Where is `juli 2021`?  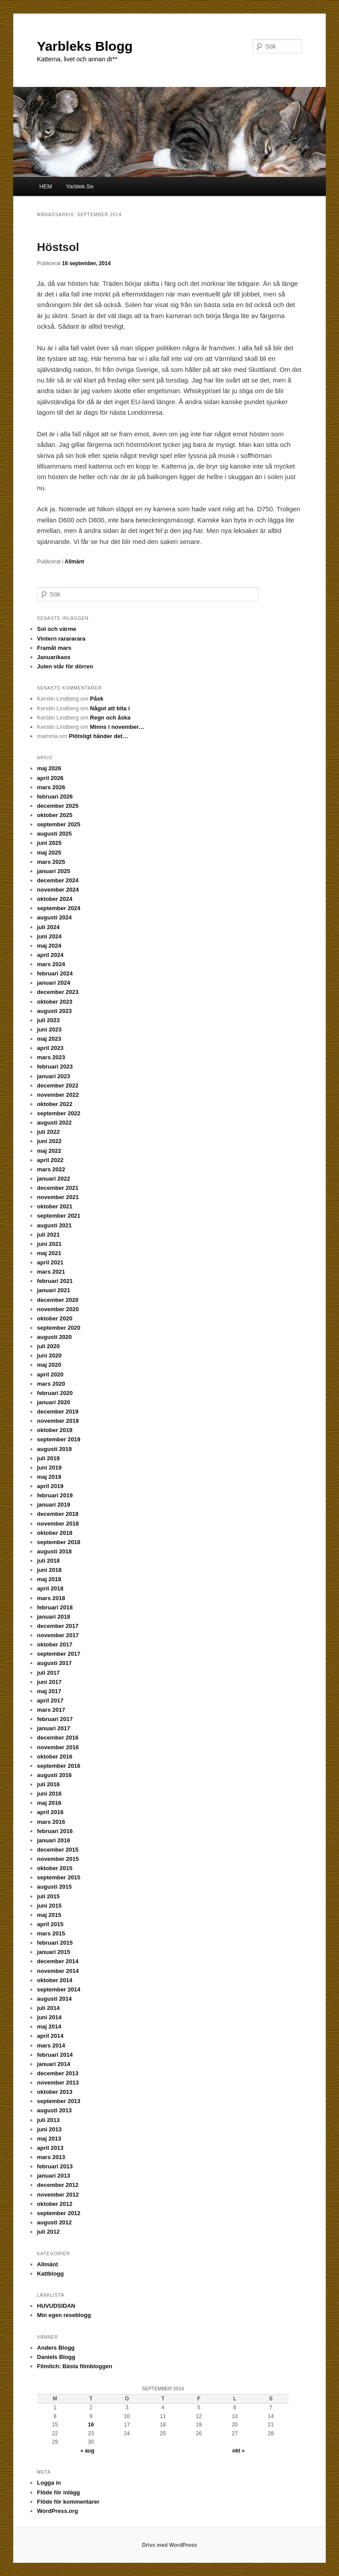
juli 2021 is located at coordinates (48, 1234).